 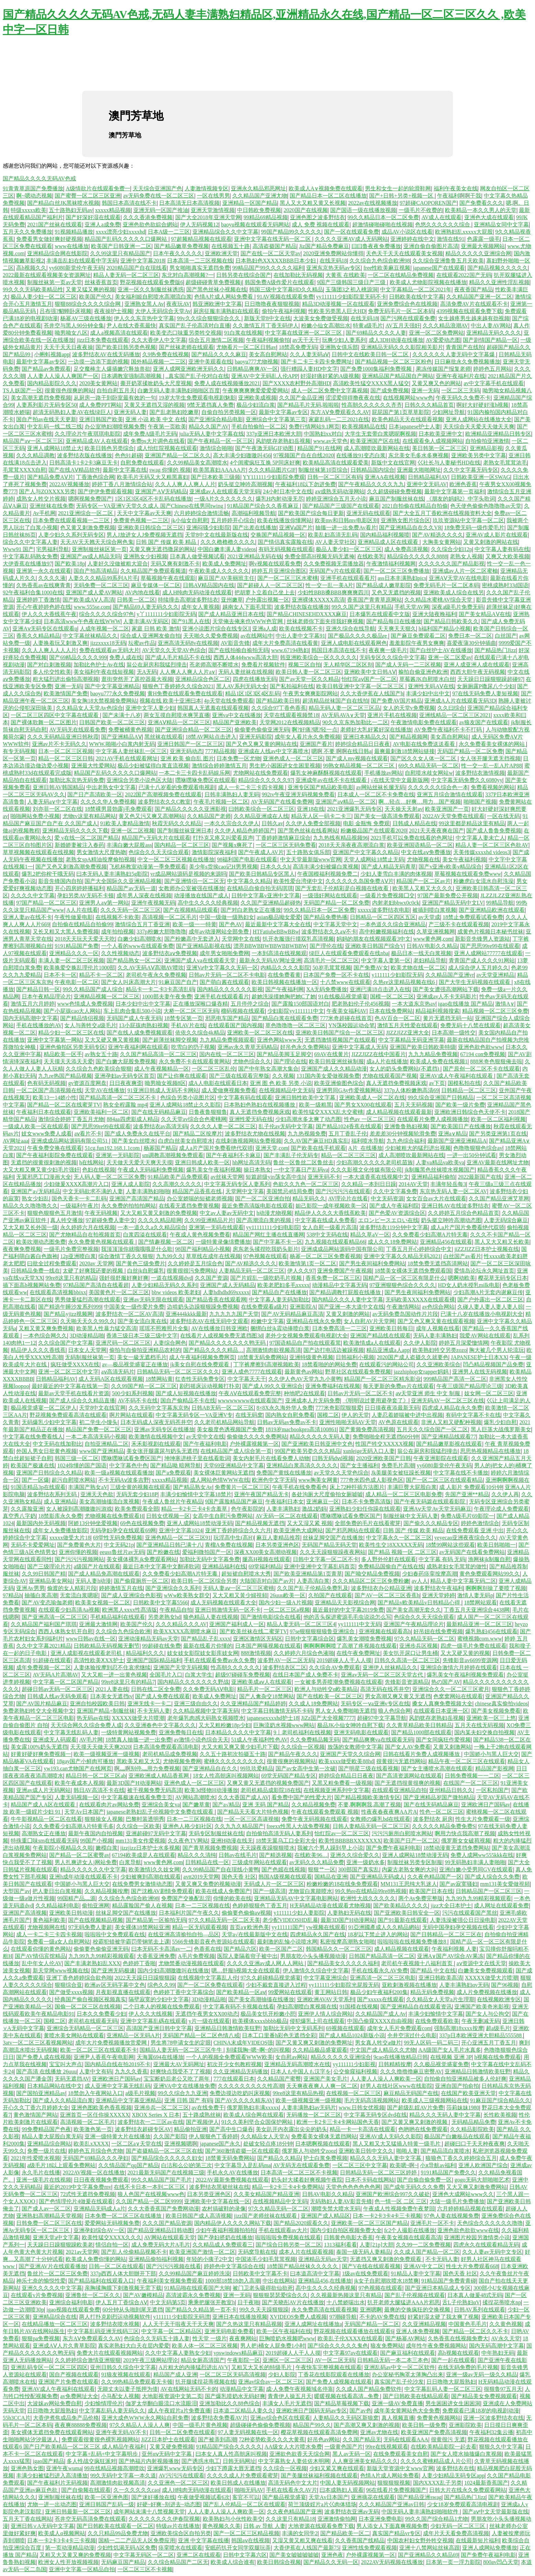 What do you see at coordinates (123, 881) in the screenshot?
I see `国产大全国际久久亚洲精品视频` at bounding box center [123, 881].